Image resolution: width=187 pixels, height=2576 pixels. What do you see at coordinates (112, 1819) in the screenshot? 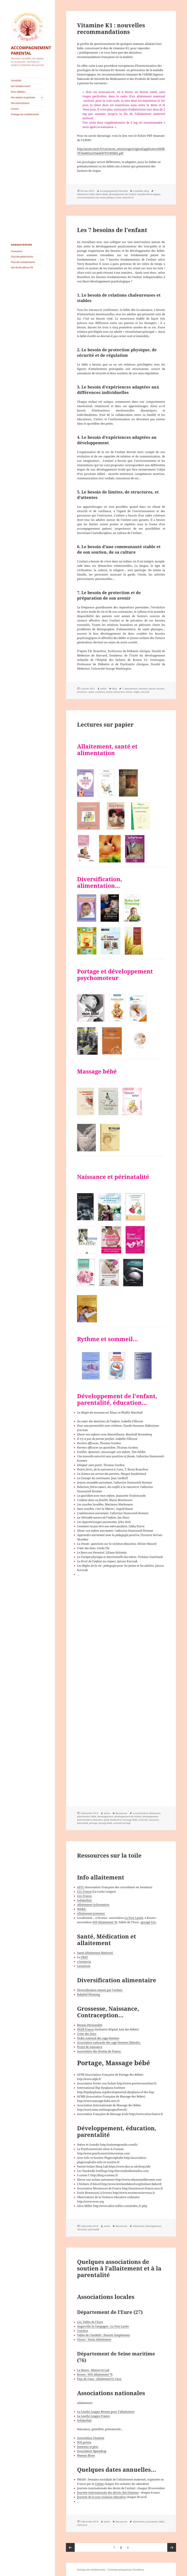
I see `guide allaitement` at bounding box center [112, 1819].